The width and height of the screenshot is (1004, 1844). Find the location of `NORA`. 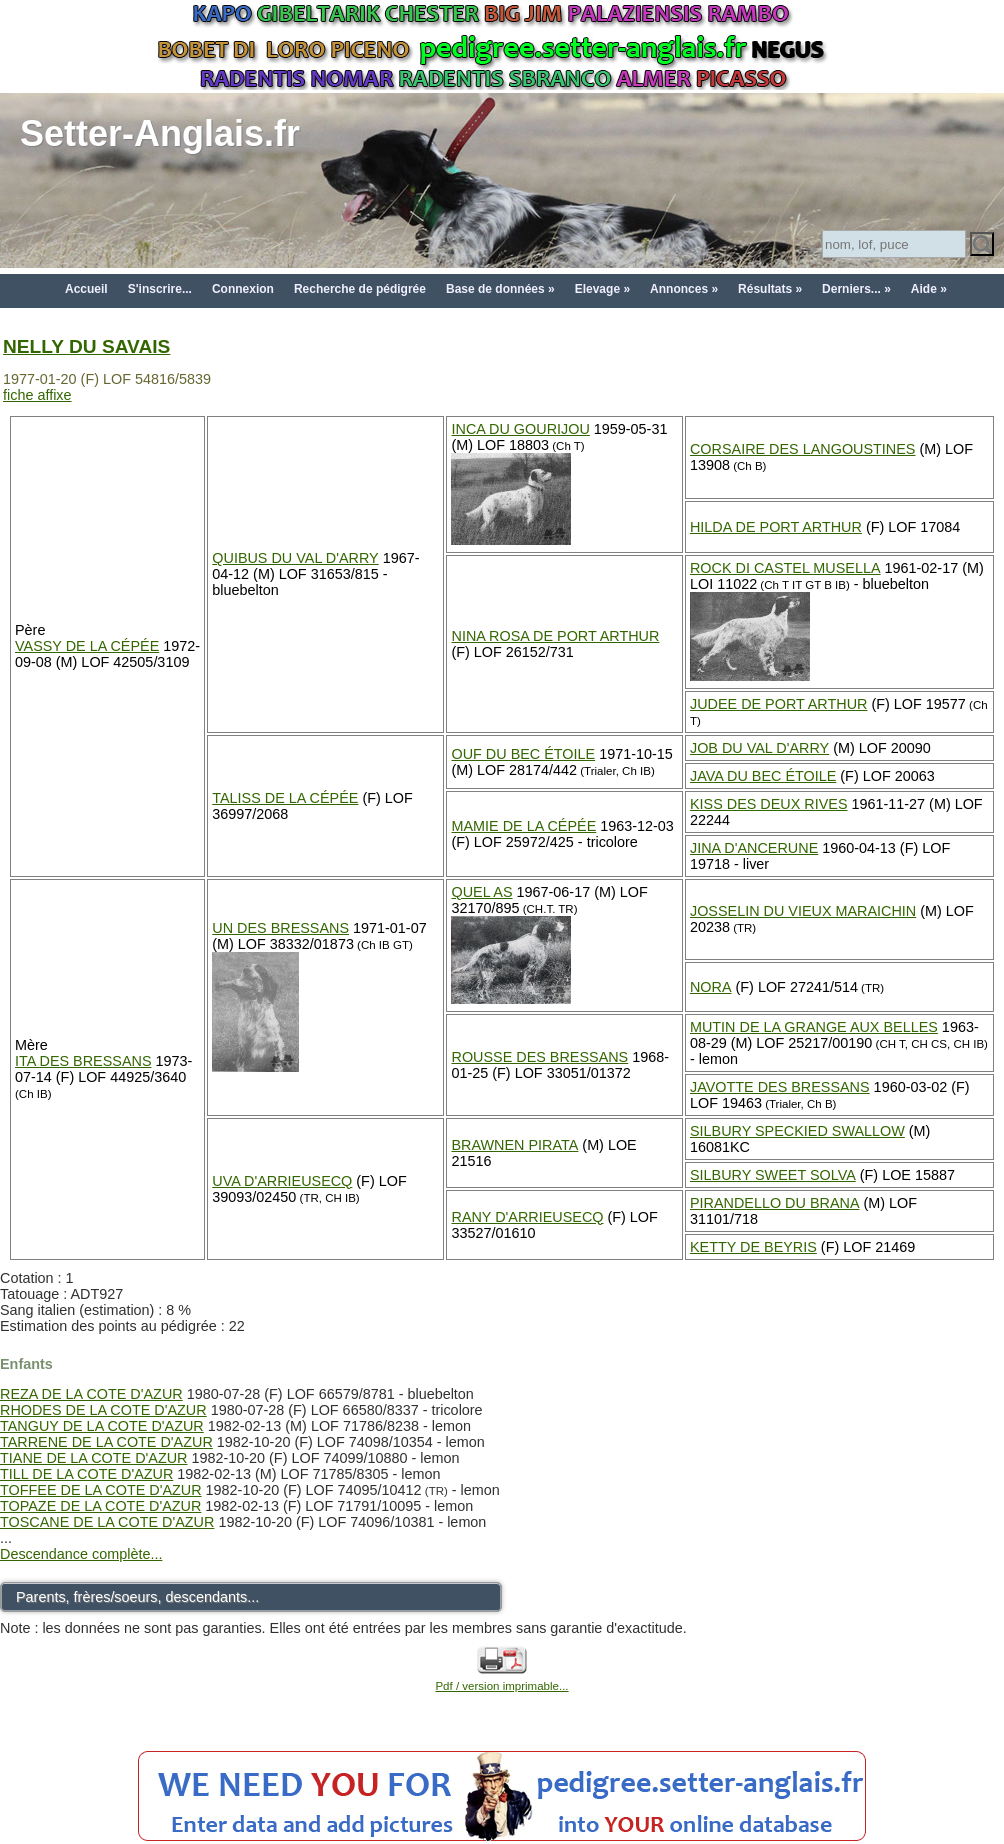

NORA is located at coordinates (711, 987).